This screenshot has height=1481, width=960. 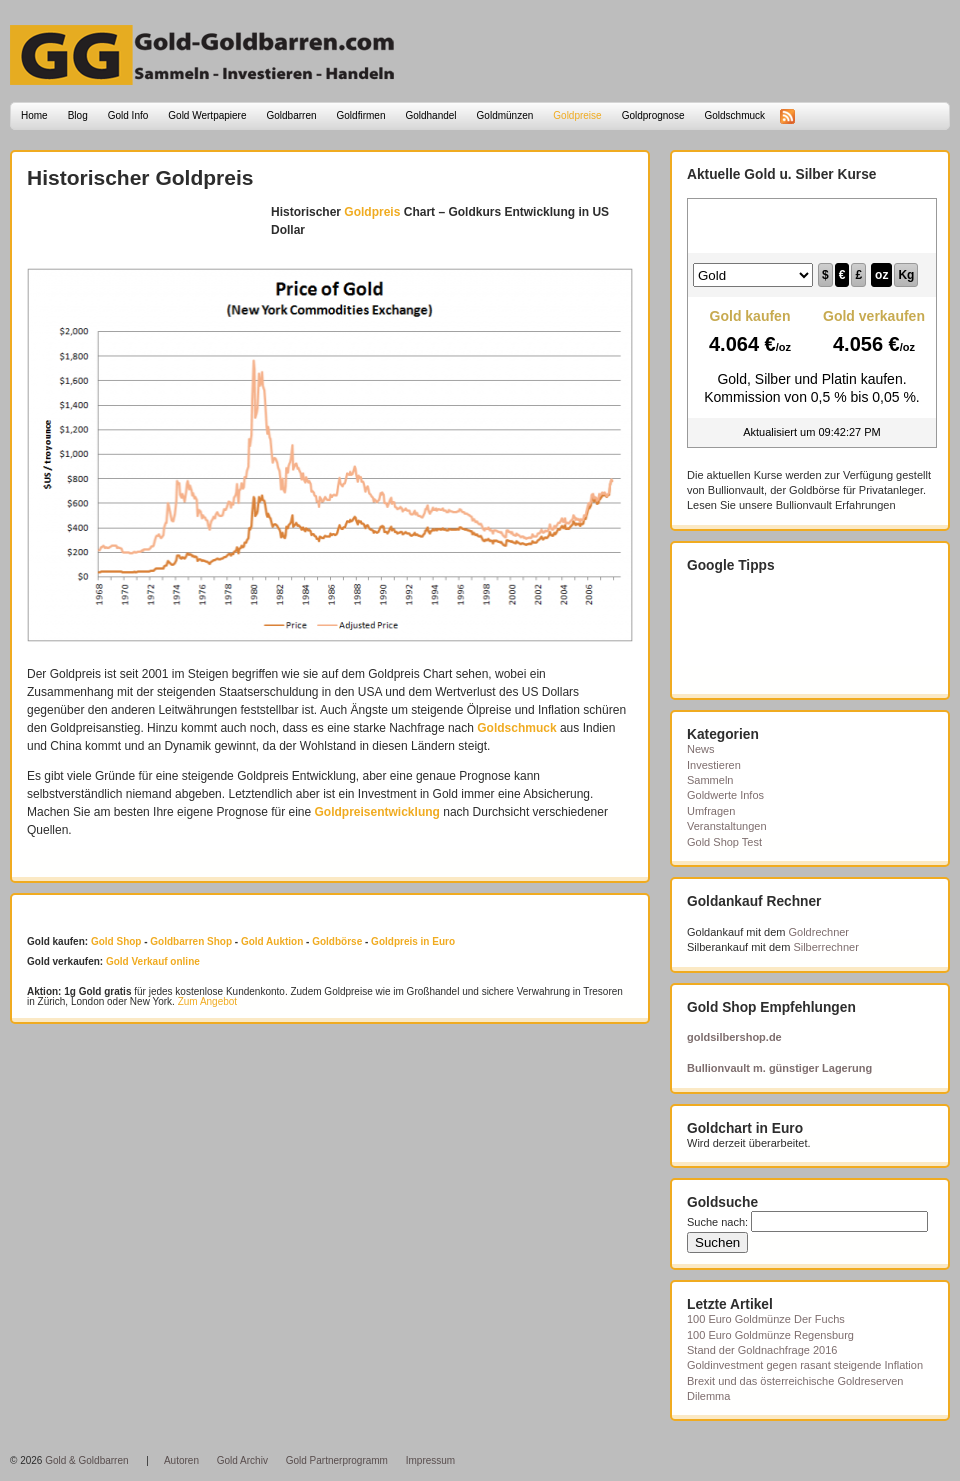 What do you see at coordinates (701, 749) in the screenshot?
I see `News` at bounding box center [701, 749].